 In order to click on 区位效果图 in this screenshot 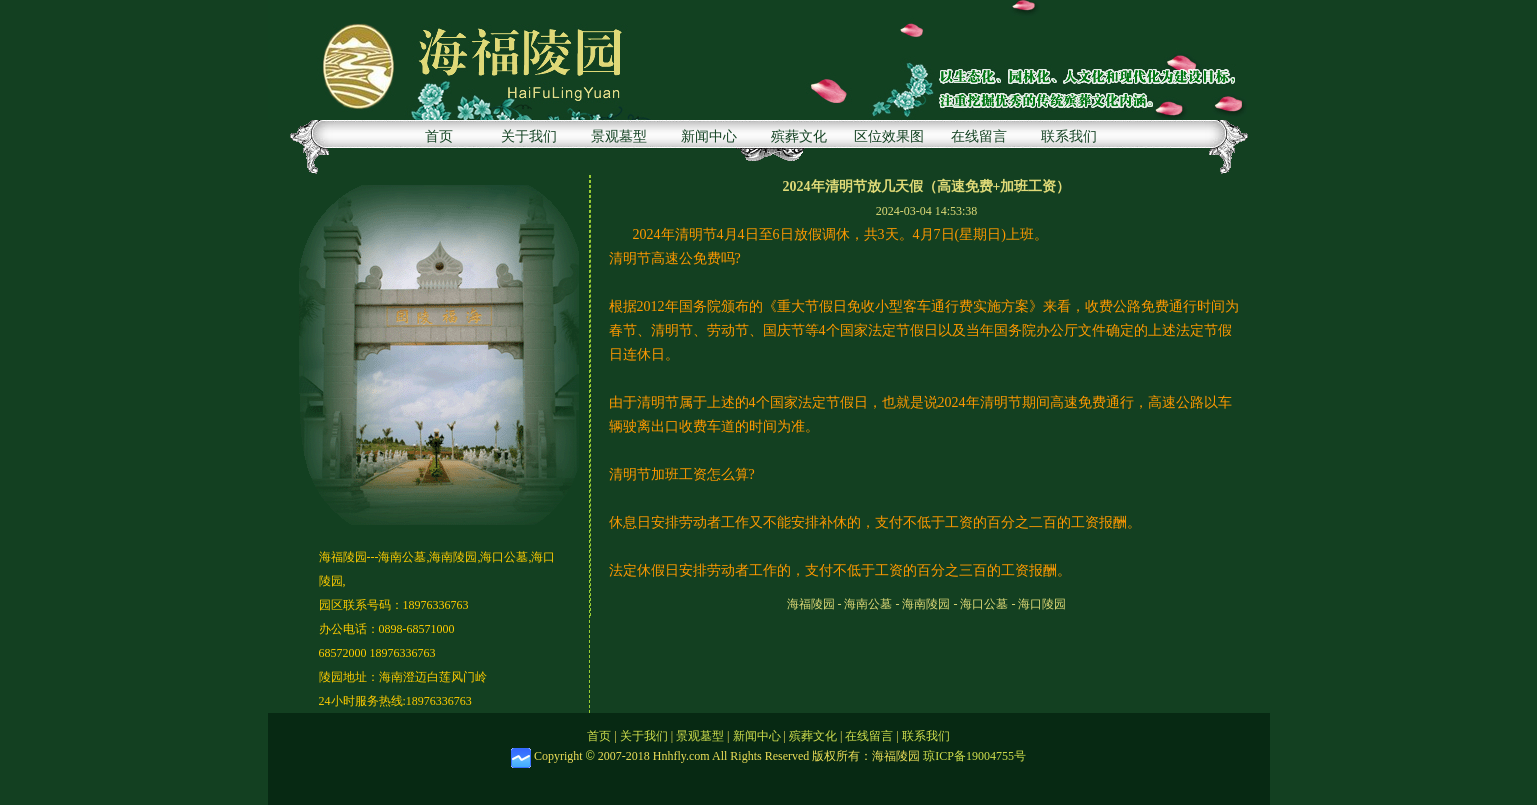, I will do `click(889, 136)`.